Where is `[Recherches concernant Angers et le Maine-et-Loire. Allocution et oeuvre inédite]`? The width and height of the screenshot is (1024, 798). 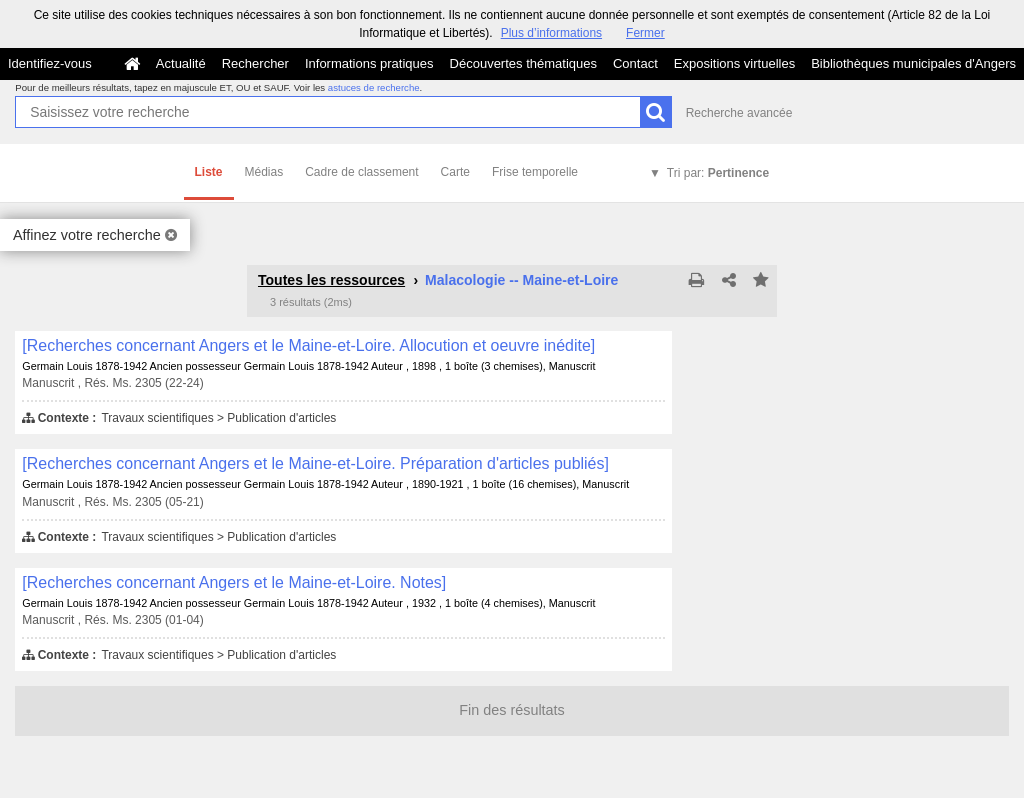 [Recherches concernant Angers et le Maine-et-Loire. Allocution et oeuvre inédite] is located at coordinates (308, 345).